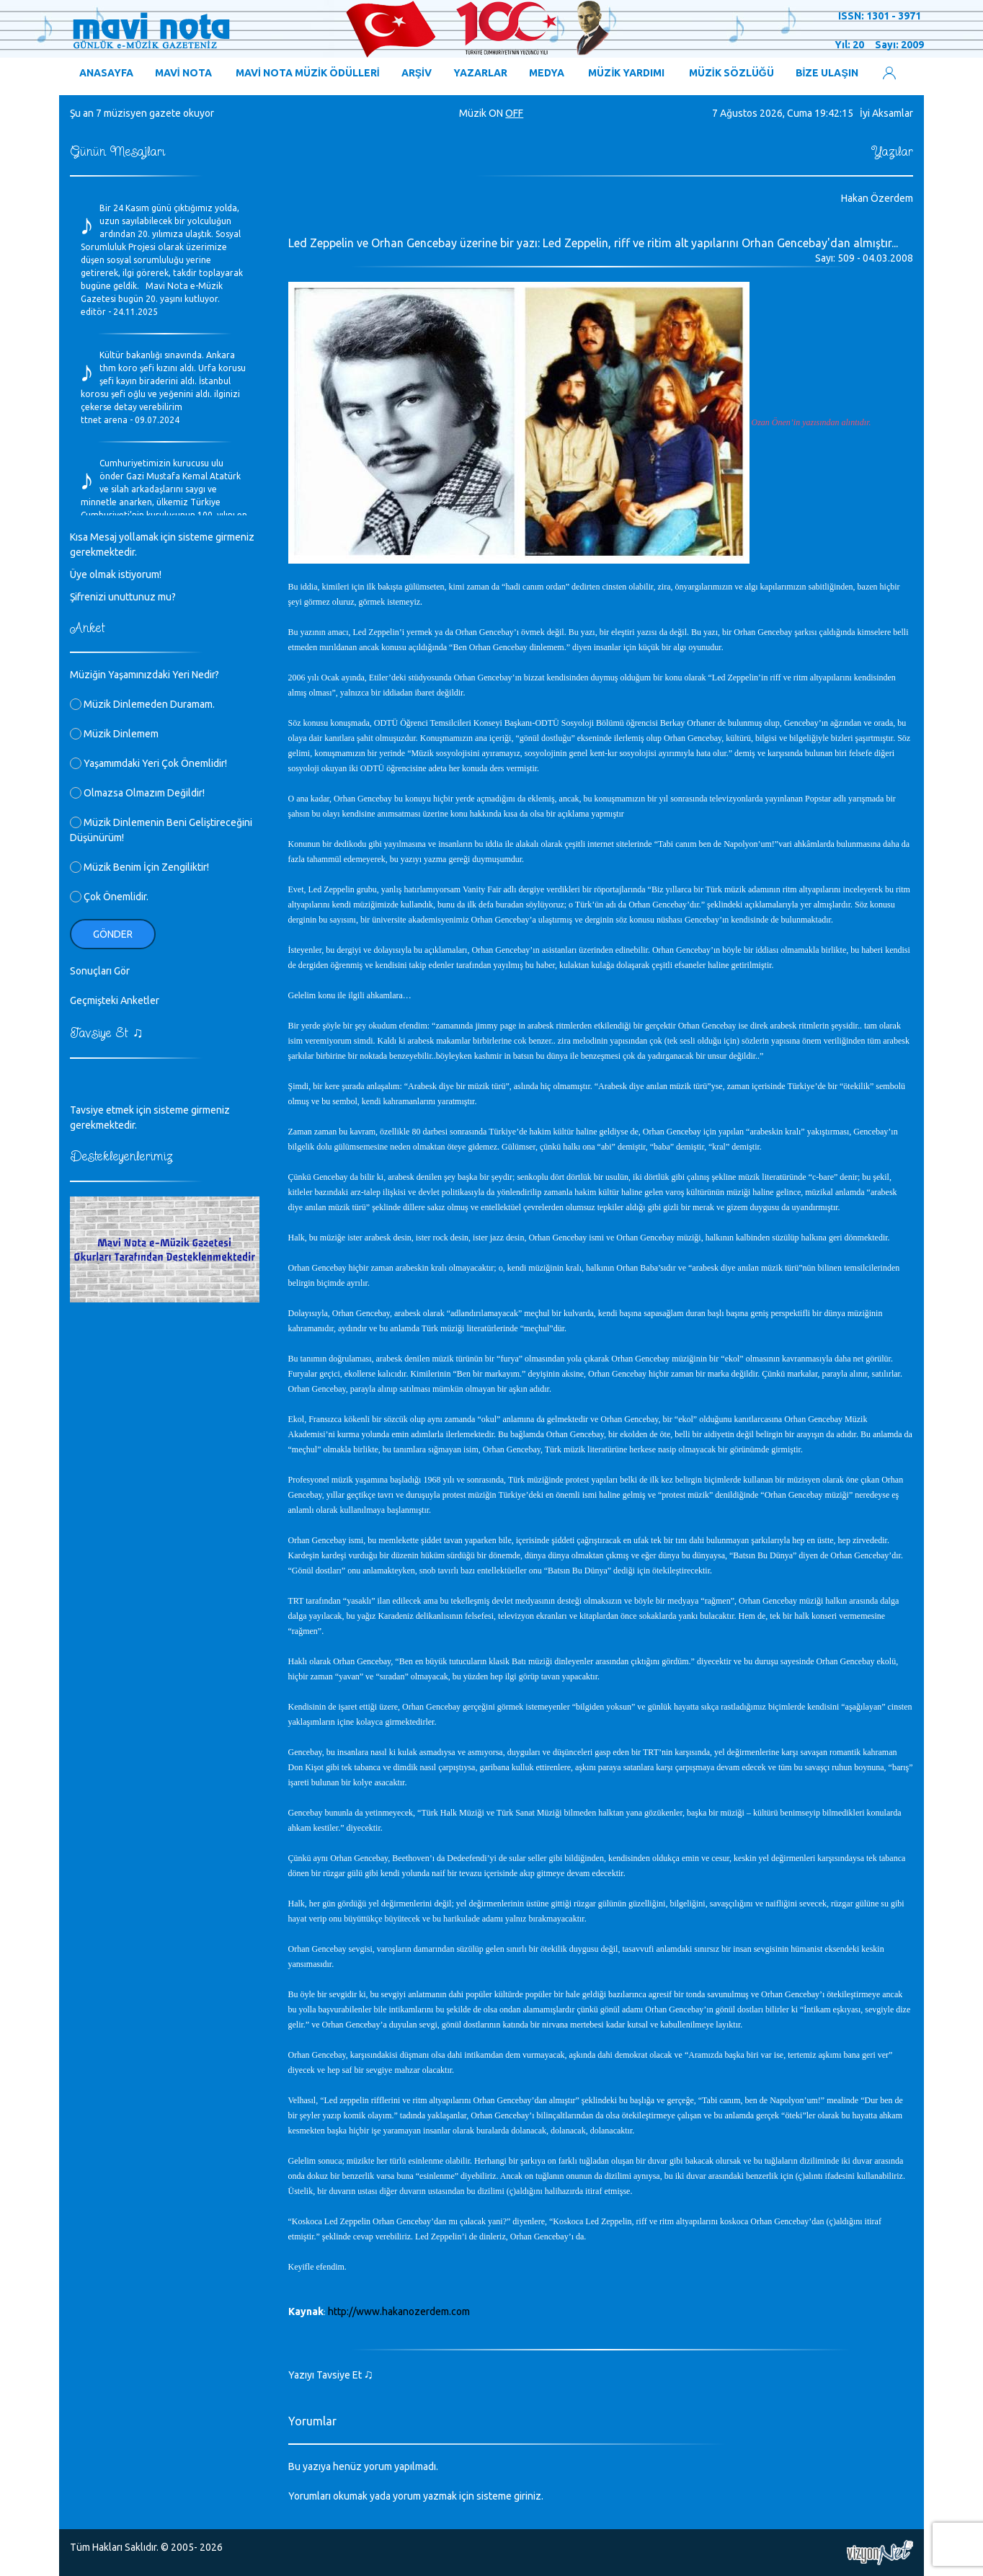 Image resolution: width=983 pixels, height=2576 pixels. What do you see at coordinates (480, 73) in the screenshot?
I see `YAZARLAR` at bounding box center [480, 73].